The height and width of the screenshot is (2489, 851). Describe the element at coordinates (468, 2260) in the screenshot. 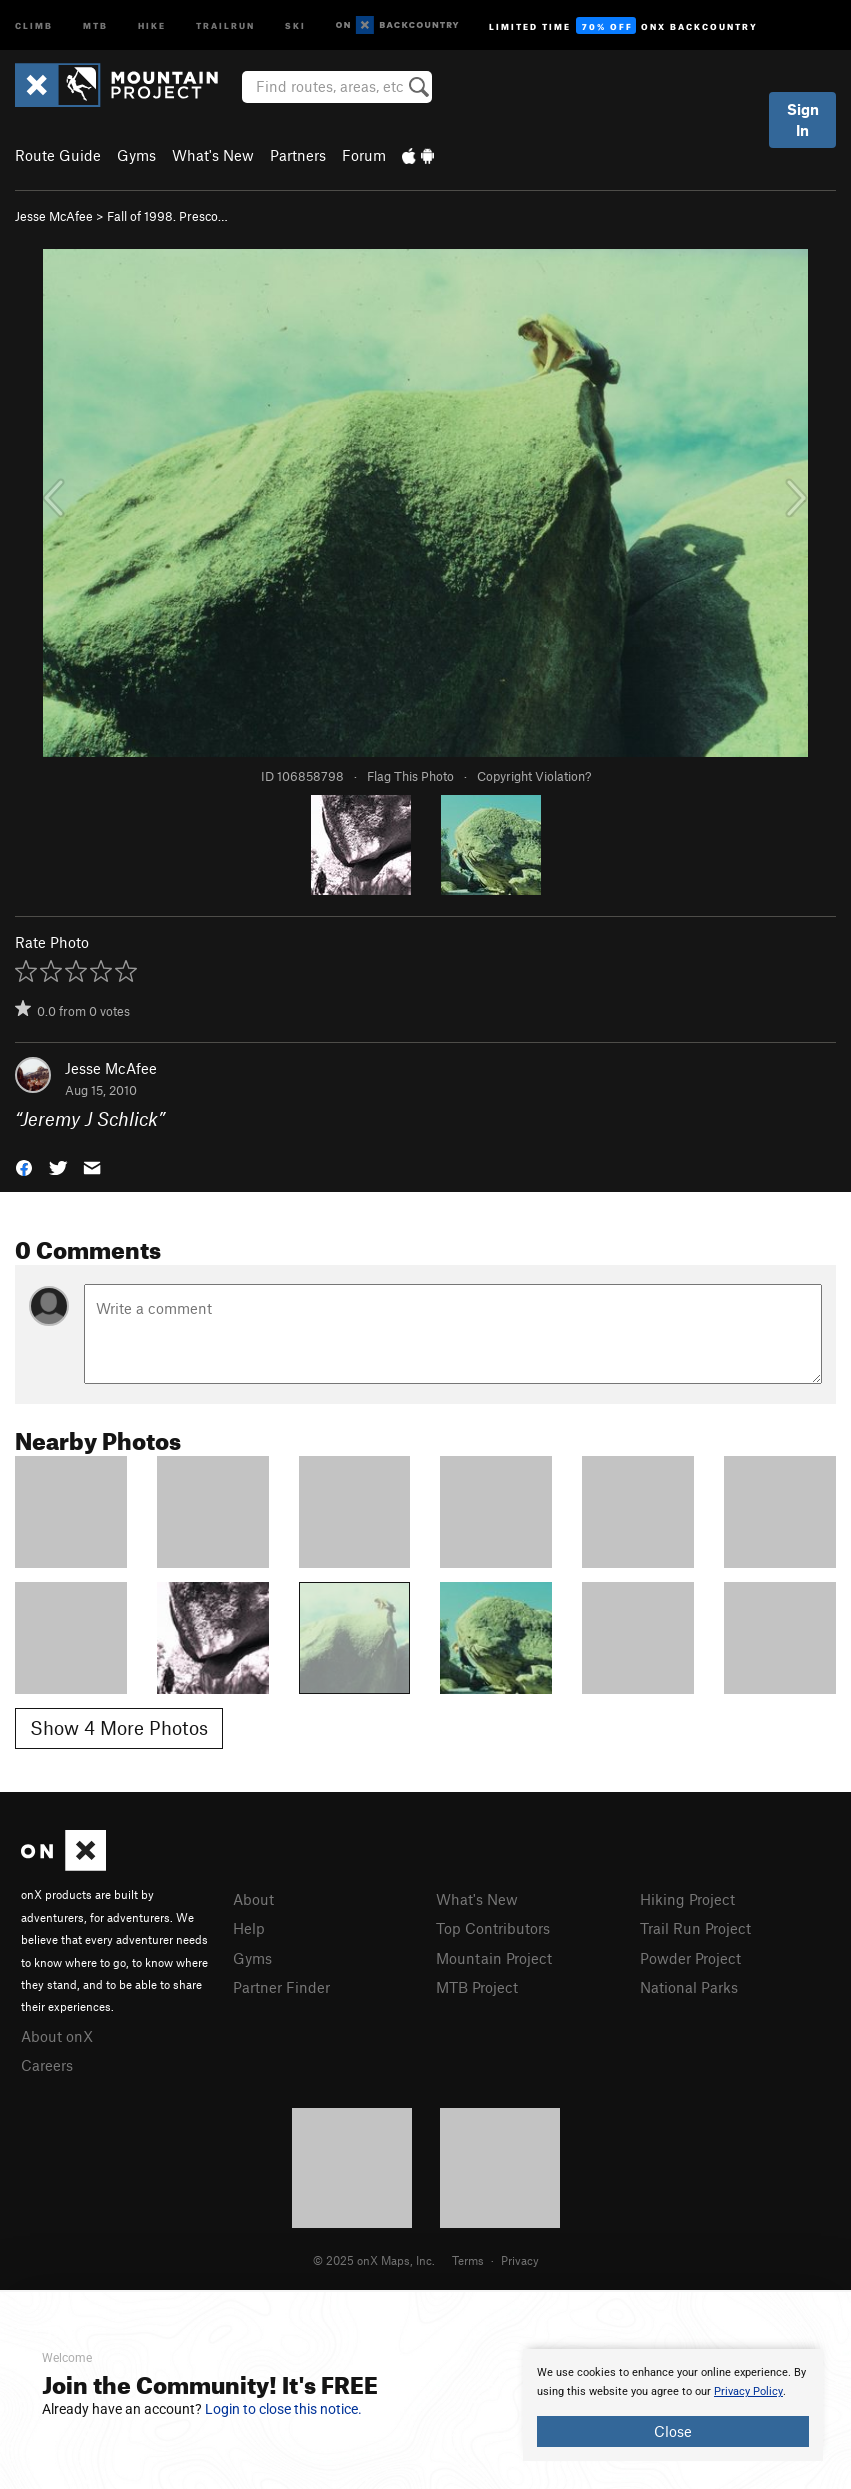

I see `Terms` at that location.